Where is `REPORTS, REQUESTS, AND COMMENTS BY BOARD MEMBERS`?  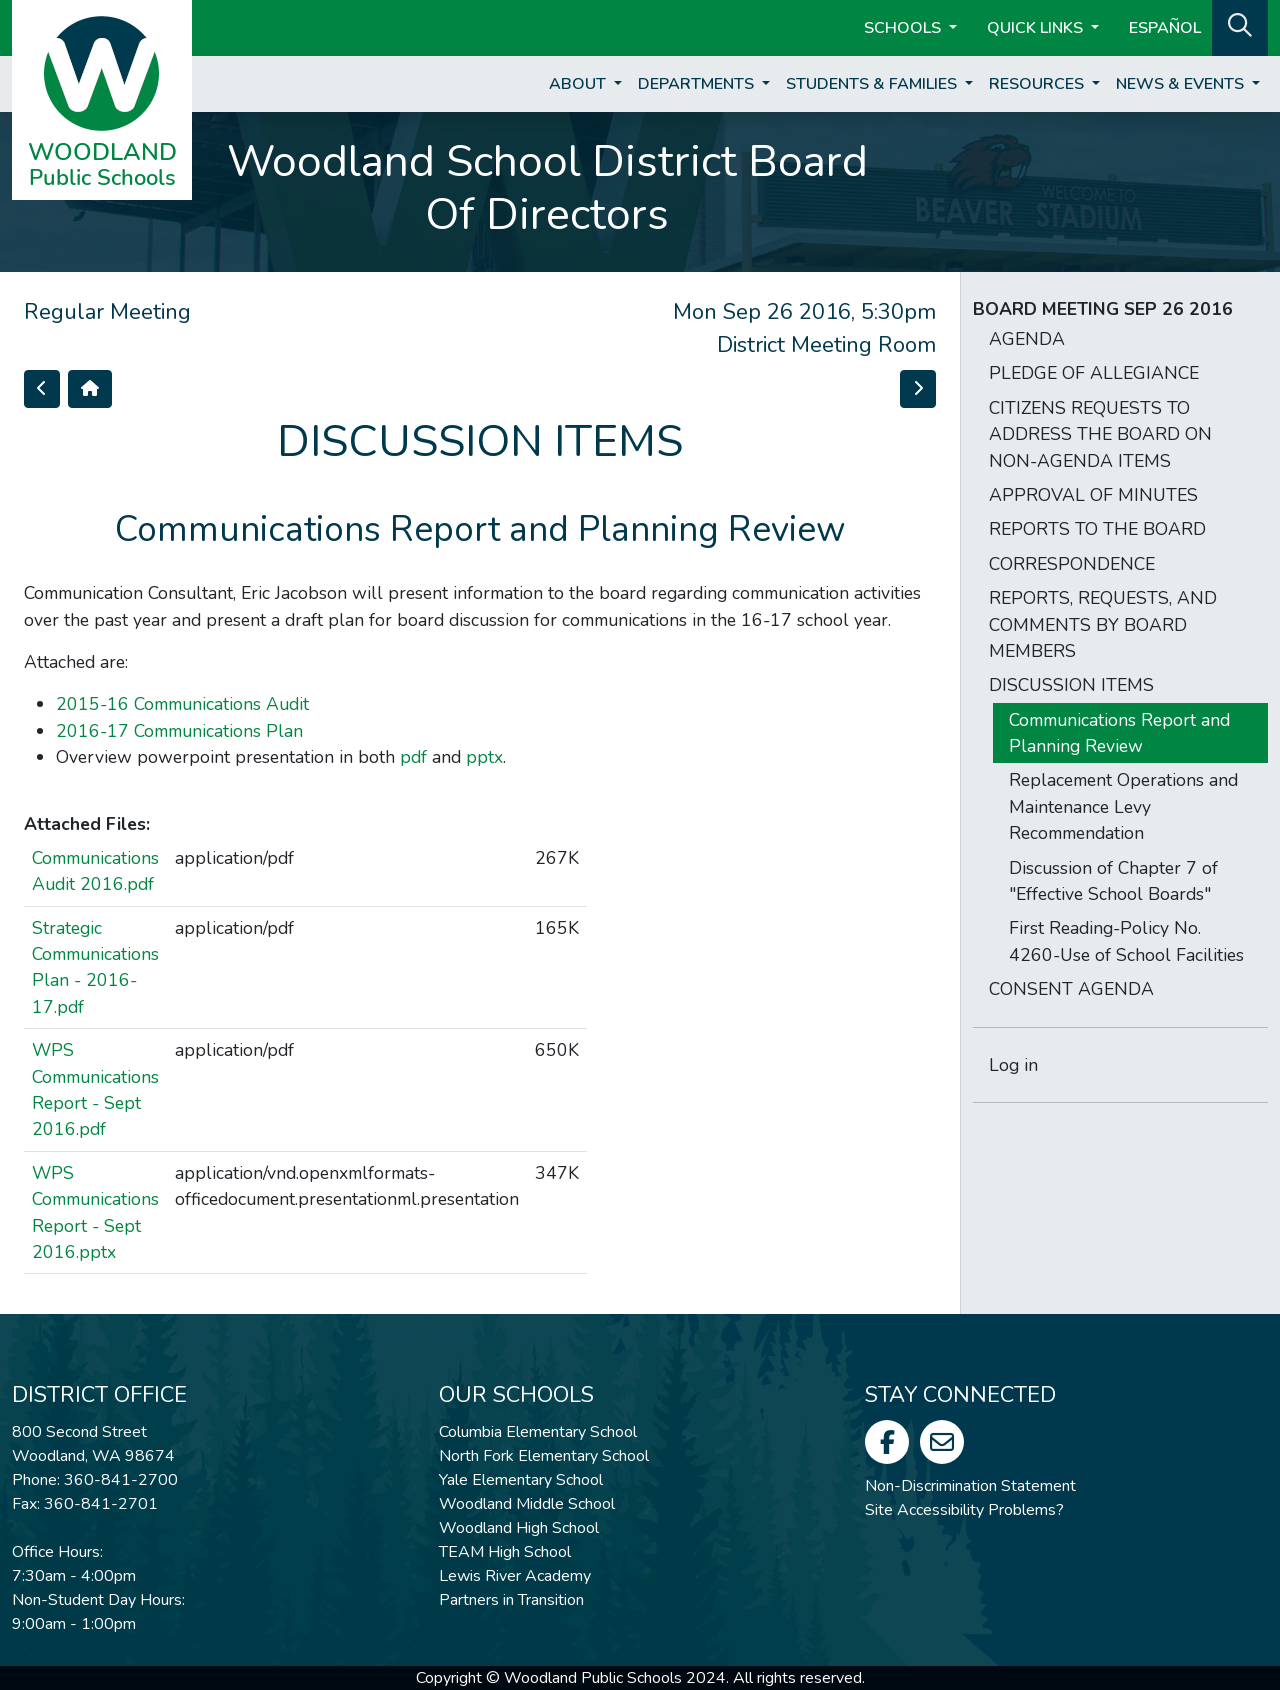 REPORTS, REQUESTS, AND COMMENTS BY BOARD MEMBERS is located at coordinates (1103, 624).